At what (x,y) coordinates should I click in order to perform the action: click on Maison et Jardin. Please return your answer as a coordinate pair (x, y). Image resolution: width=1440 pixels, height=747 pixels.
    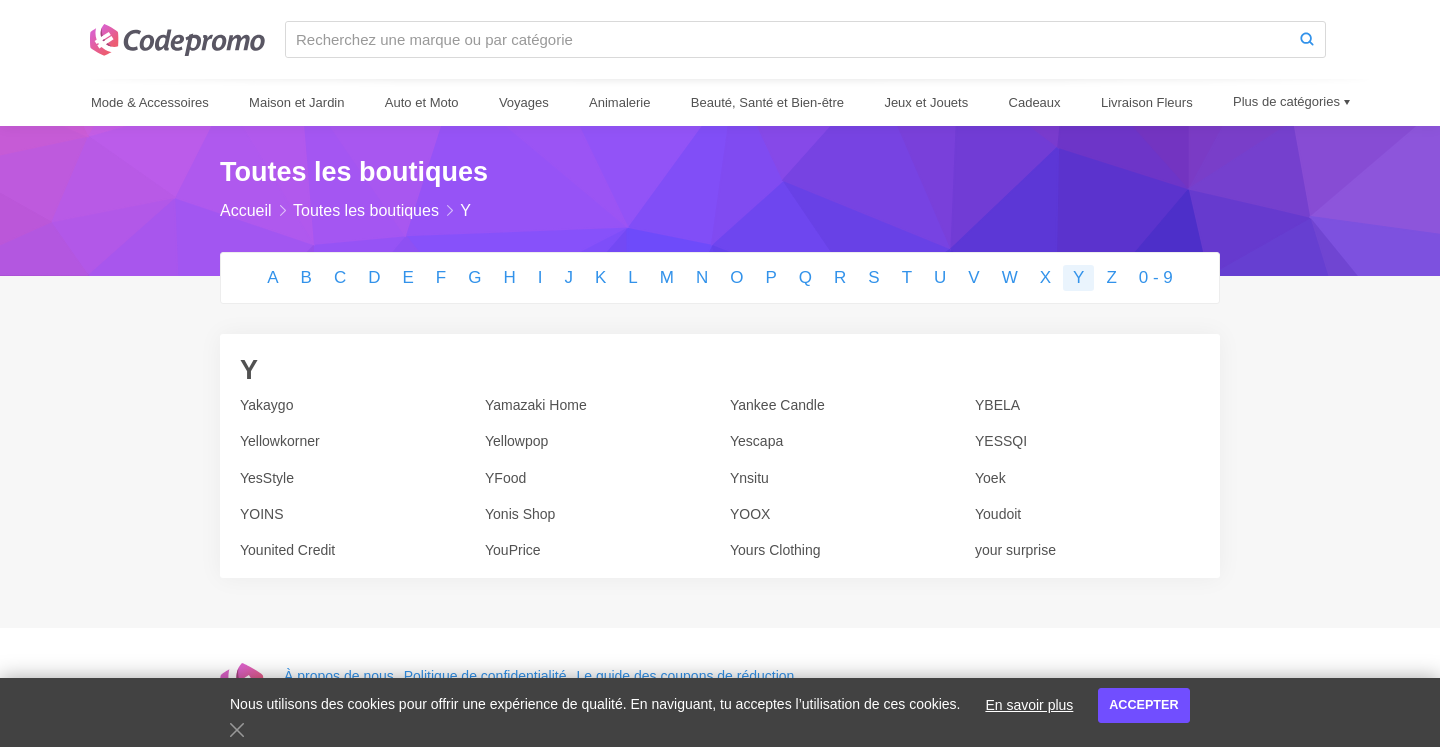
    Looking at the image, I should click on (296, 102).